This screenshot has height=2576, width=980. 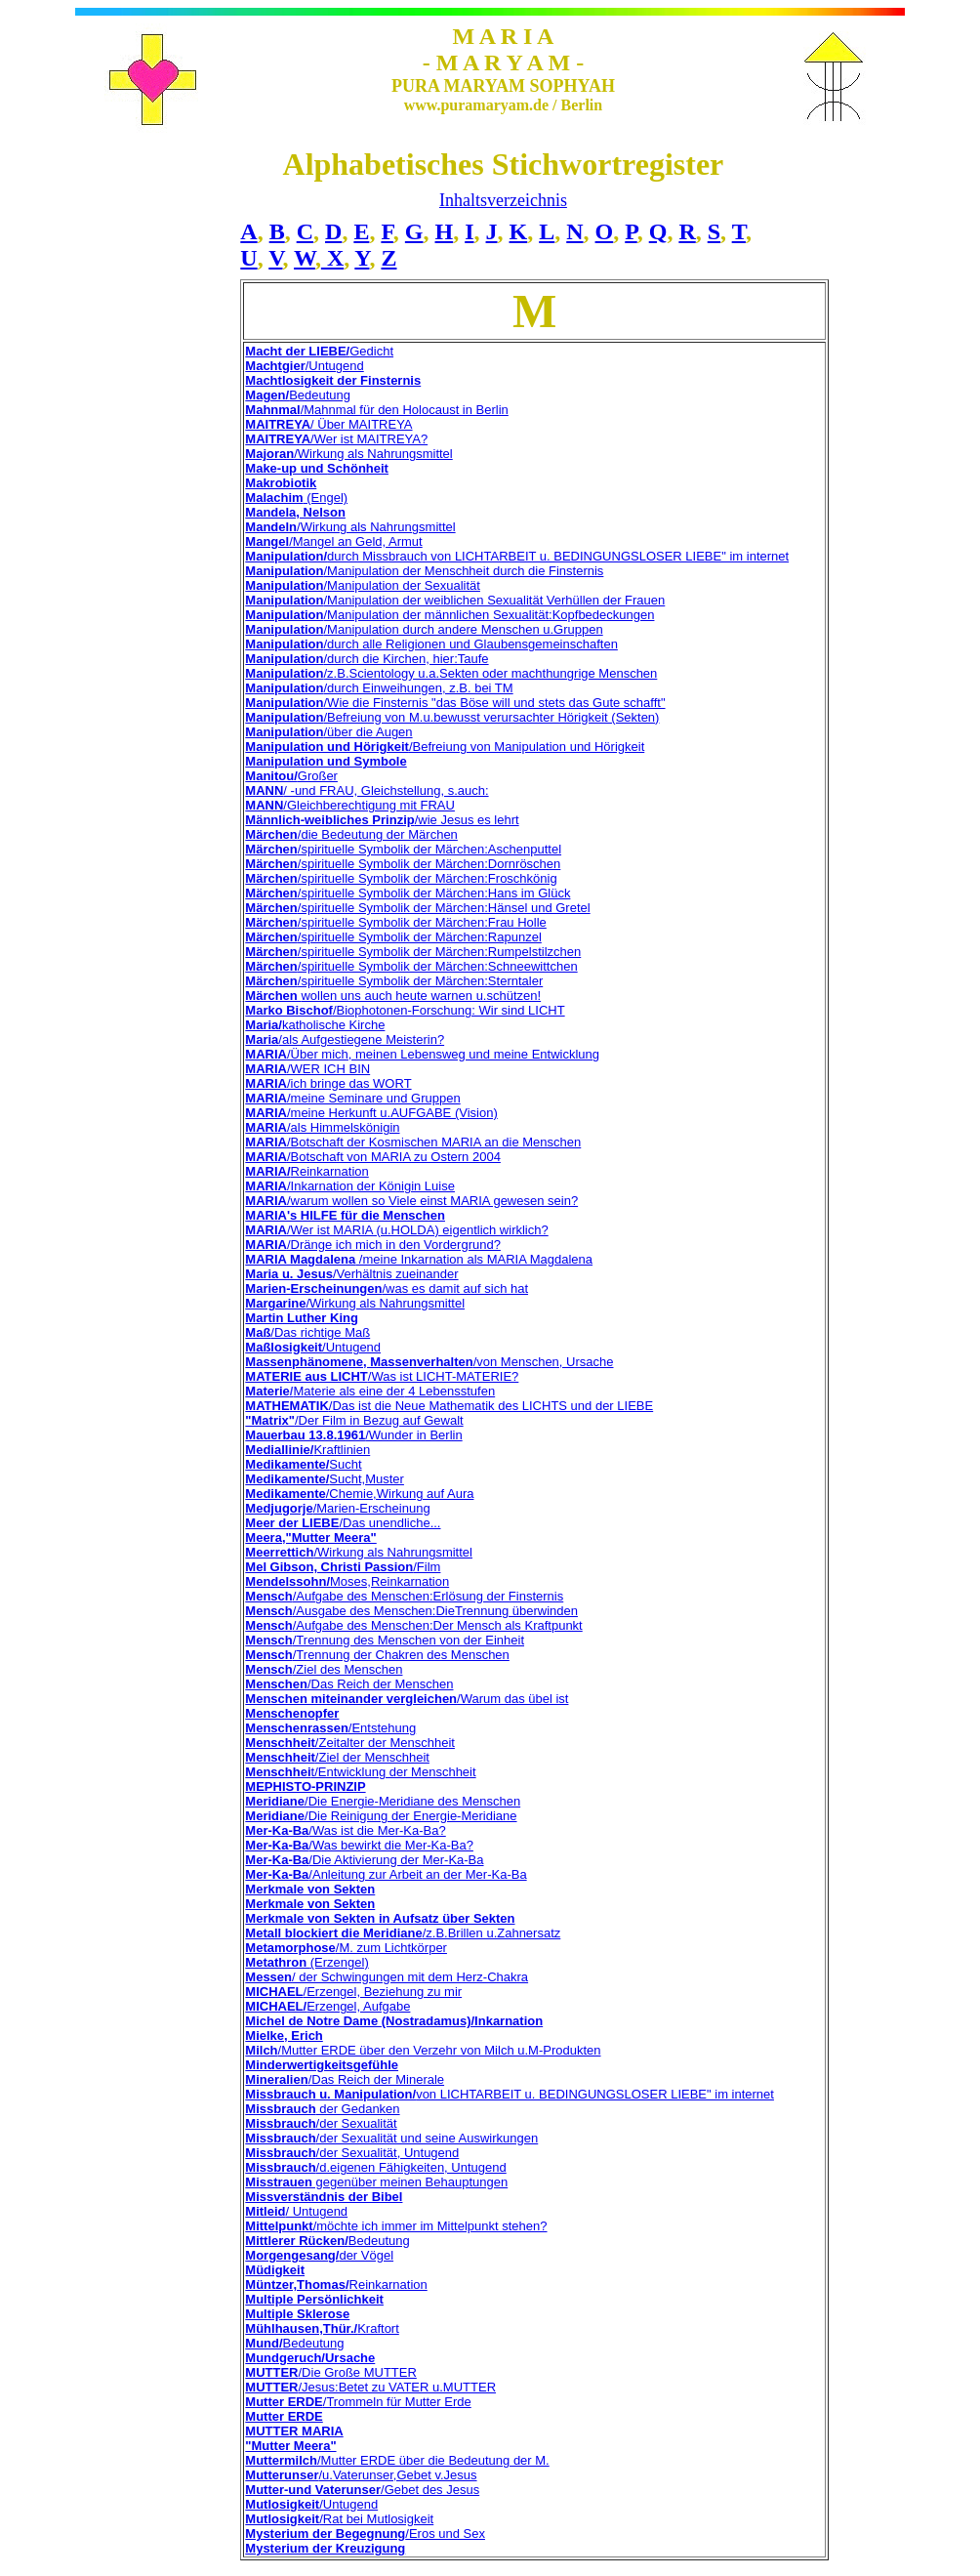 I want to click on Machtlosigkeit der Finsternis, so click(x=333, y=380).